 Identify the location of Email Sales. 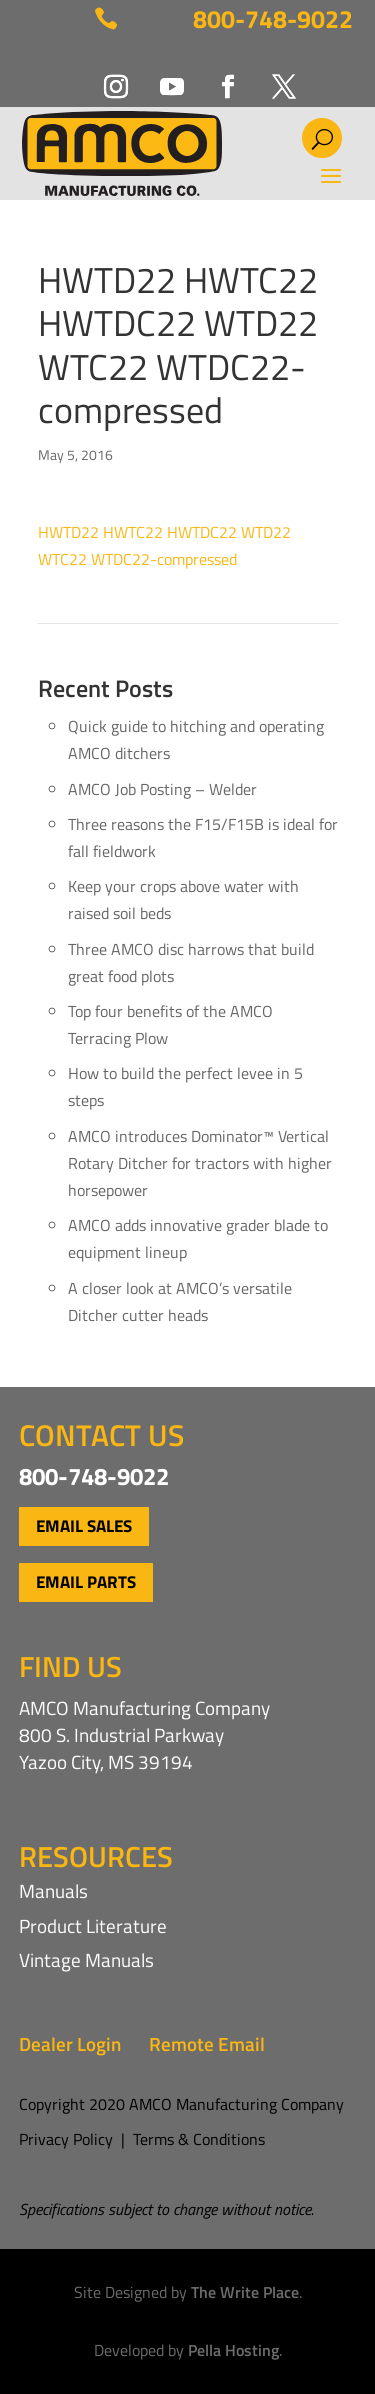
(84, 1526).